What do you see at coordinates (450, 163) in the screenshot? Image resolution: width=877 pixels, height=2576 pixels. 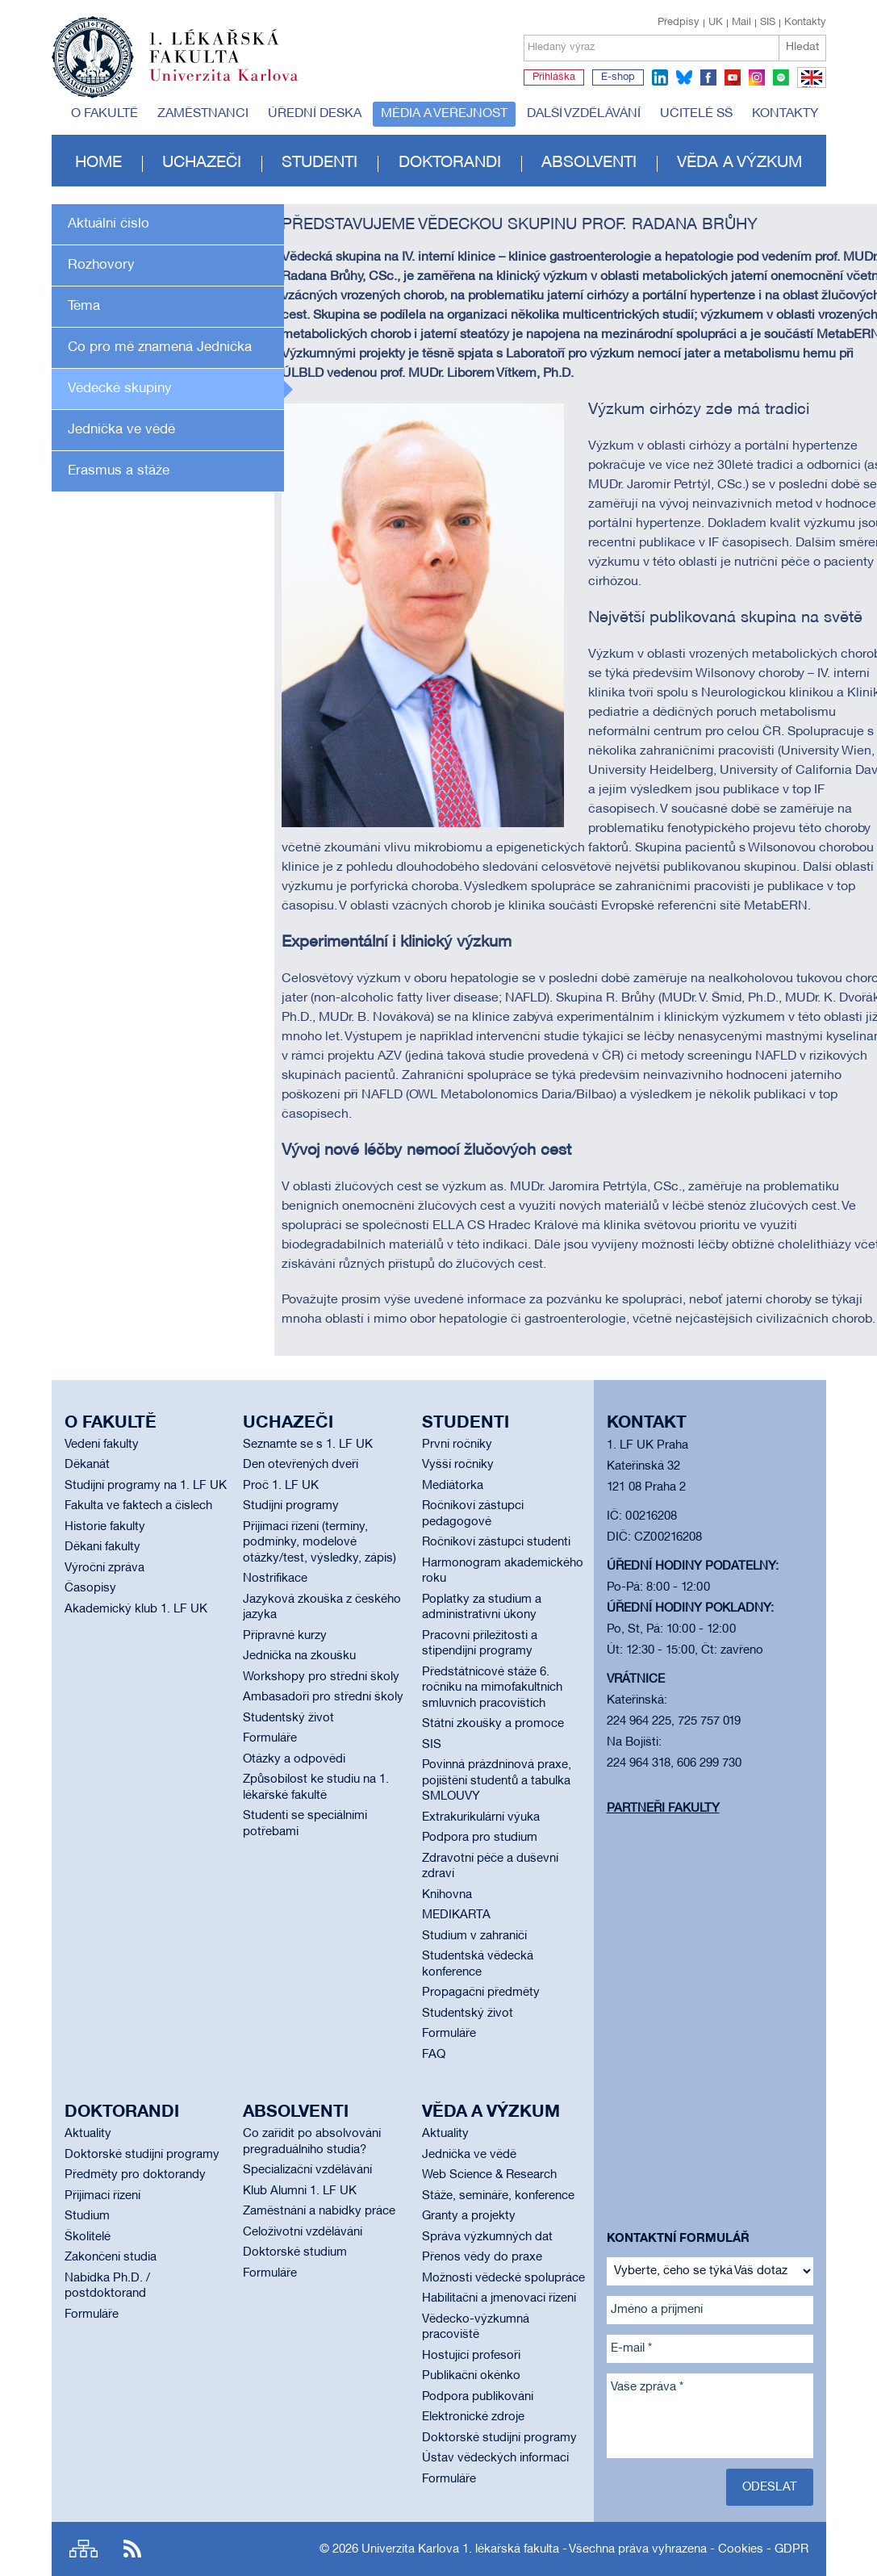 I see `Doktorandi` at bounding box center [450, 163].